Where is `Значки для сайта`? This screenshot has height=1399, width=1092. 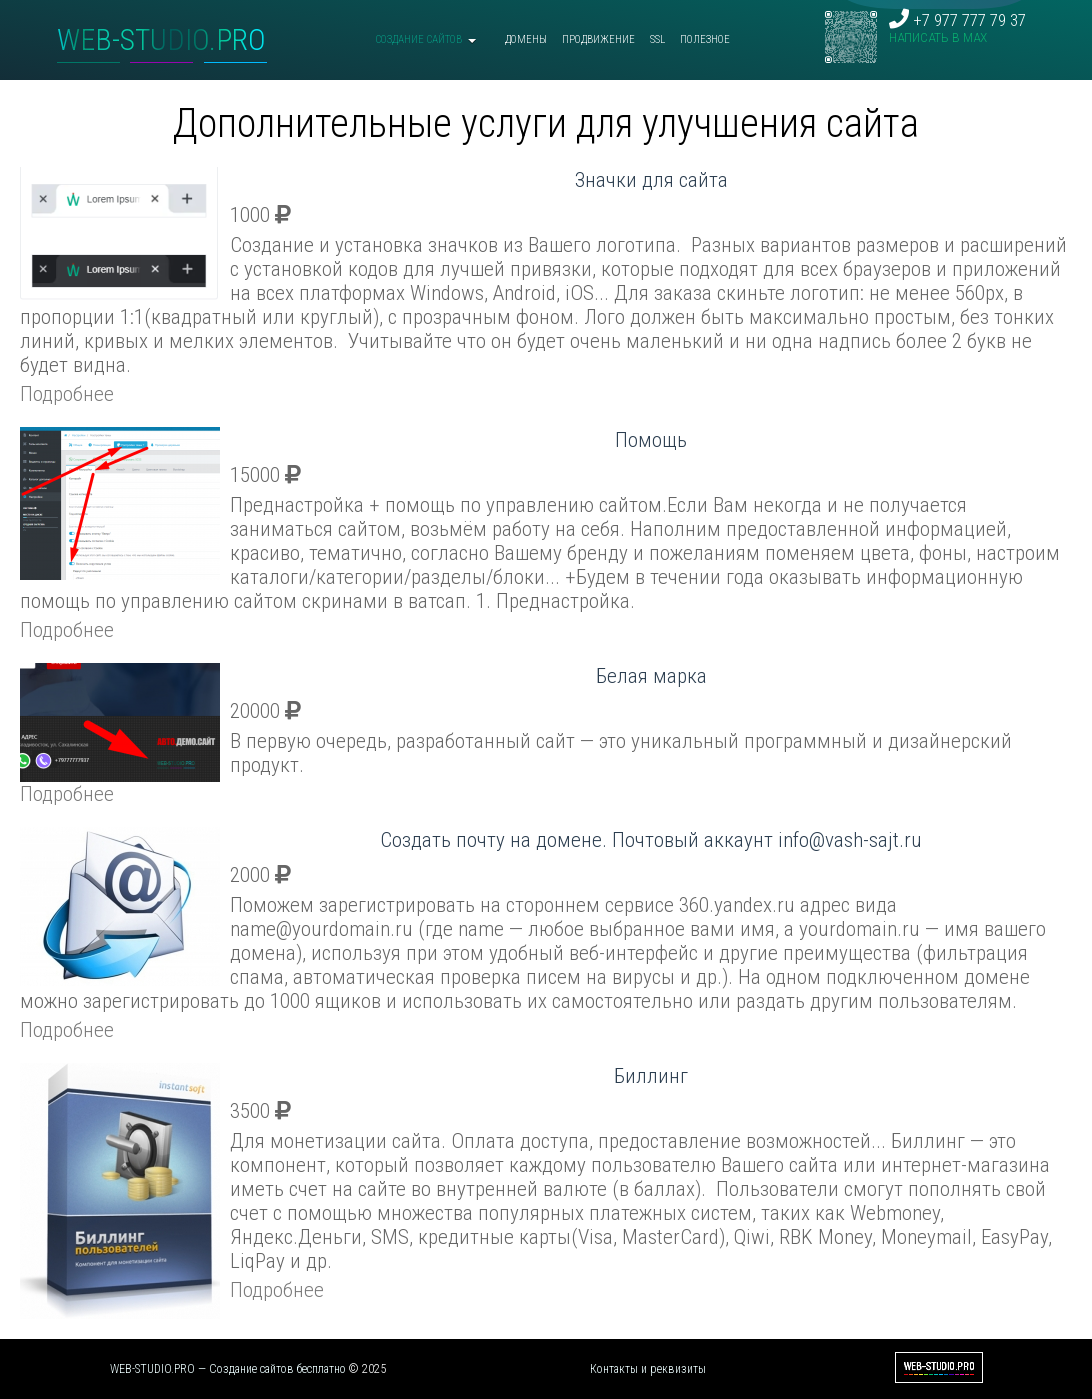
Значки для сайта is located at coordinates (651, 180).